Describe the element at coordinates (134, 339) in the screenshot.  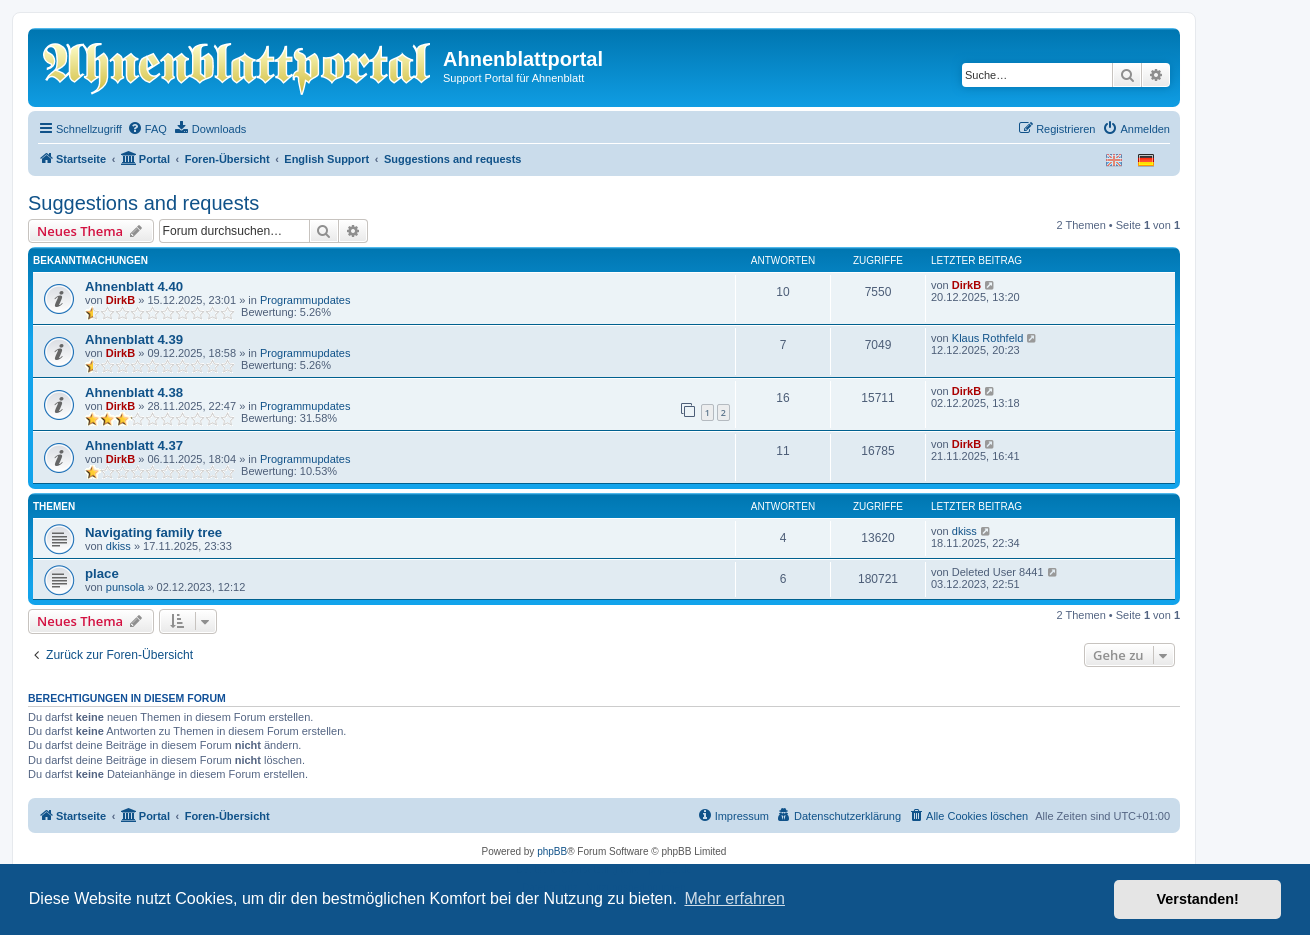
I see `Ahnenblatt 4.39` at that location.